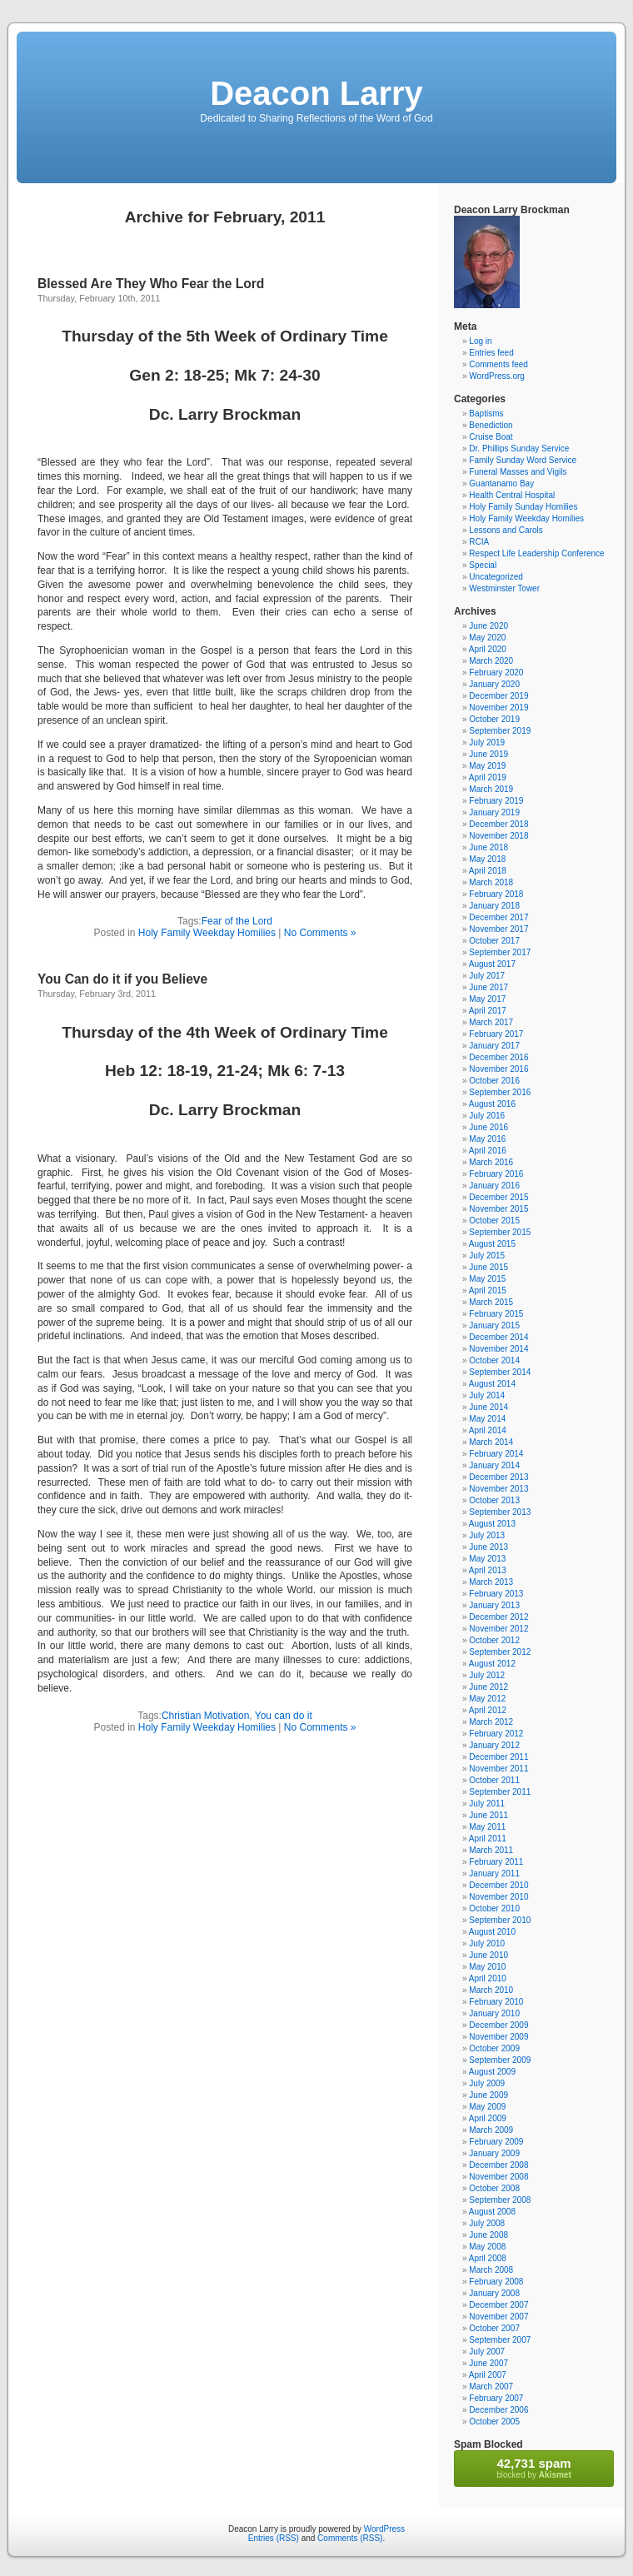 This screenshot has width=633, height=2576. Describe the element at coordinates (487, 999) in the screenshot. I see `May 2017` at that location.